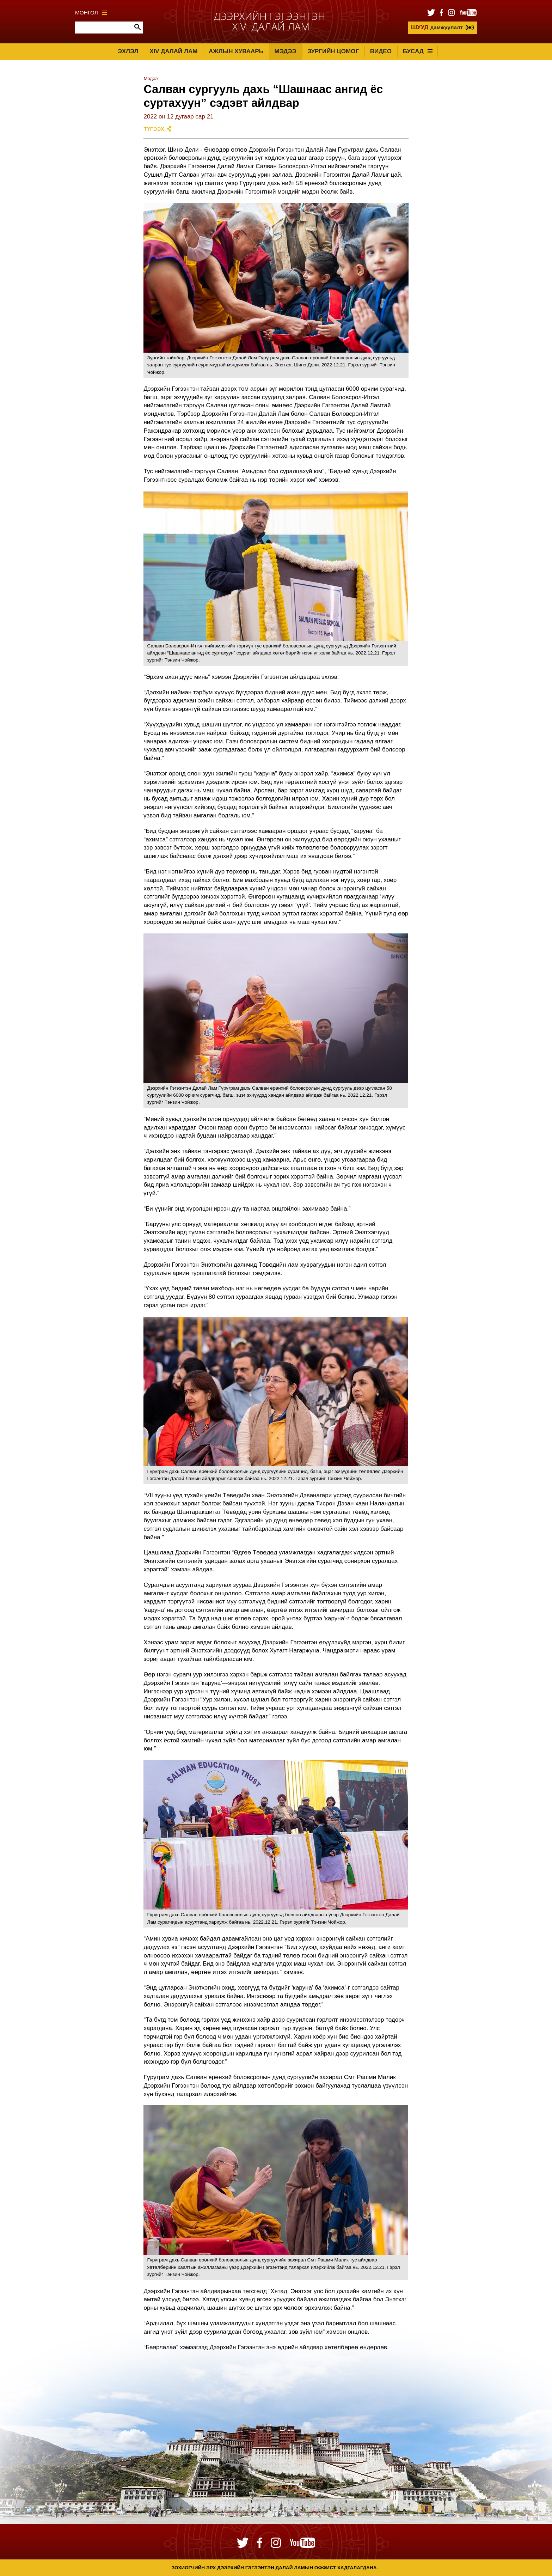  What do you see at coordinates (285, 51) in the screenshot?
I see `Мэдээ` at bounding box center [285, 51].